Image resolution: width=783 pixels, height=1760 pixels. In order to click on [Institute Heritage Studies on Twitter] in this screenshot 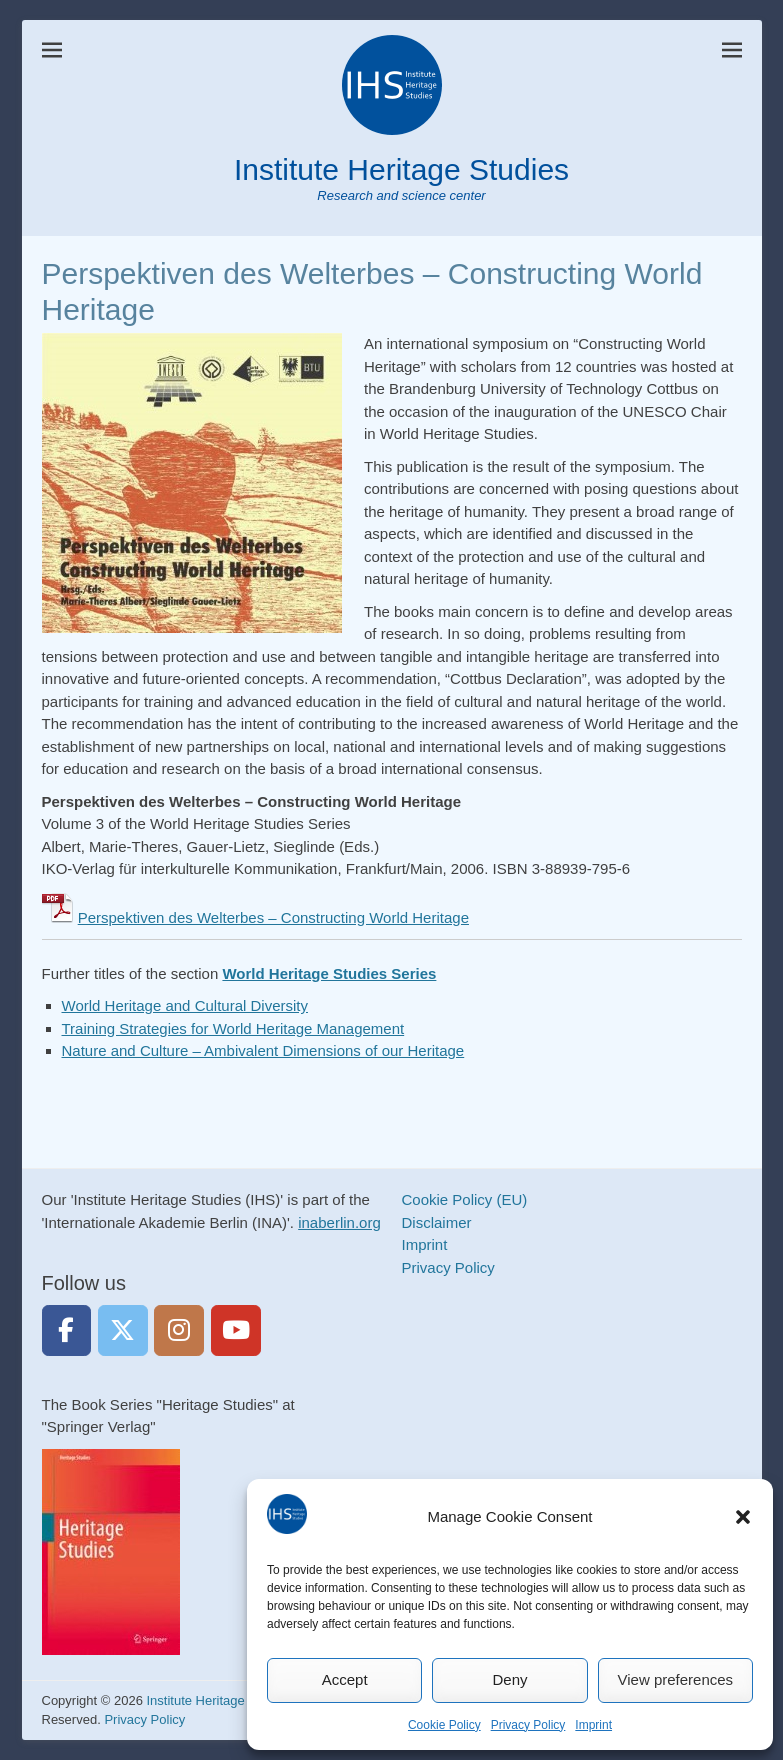, I will do `click(123, 1331)`.